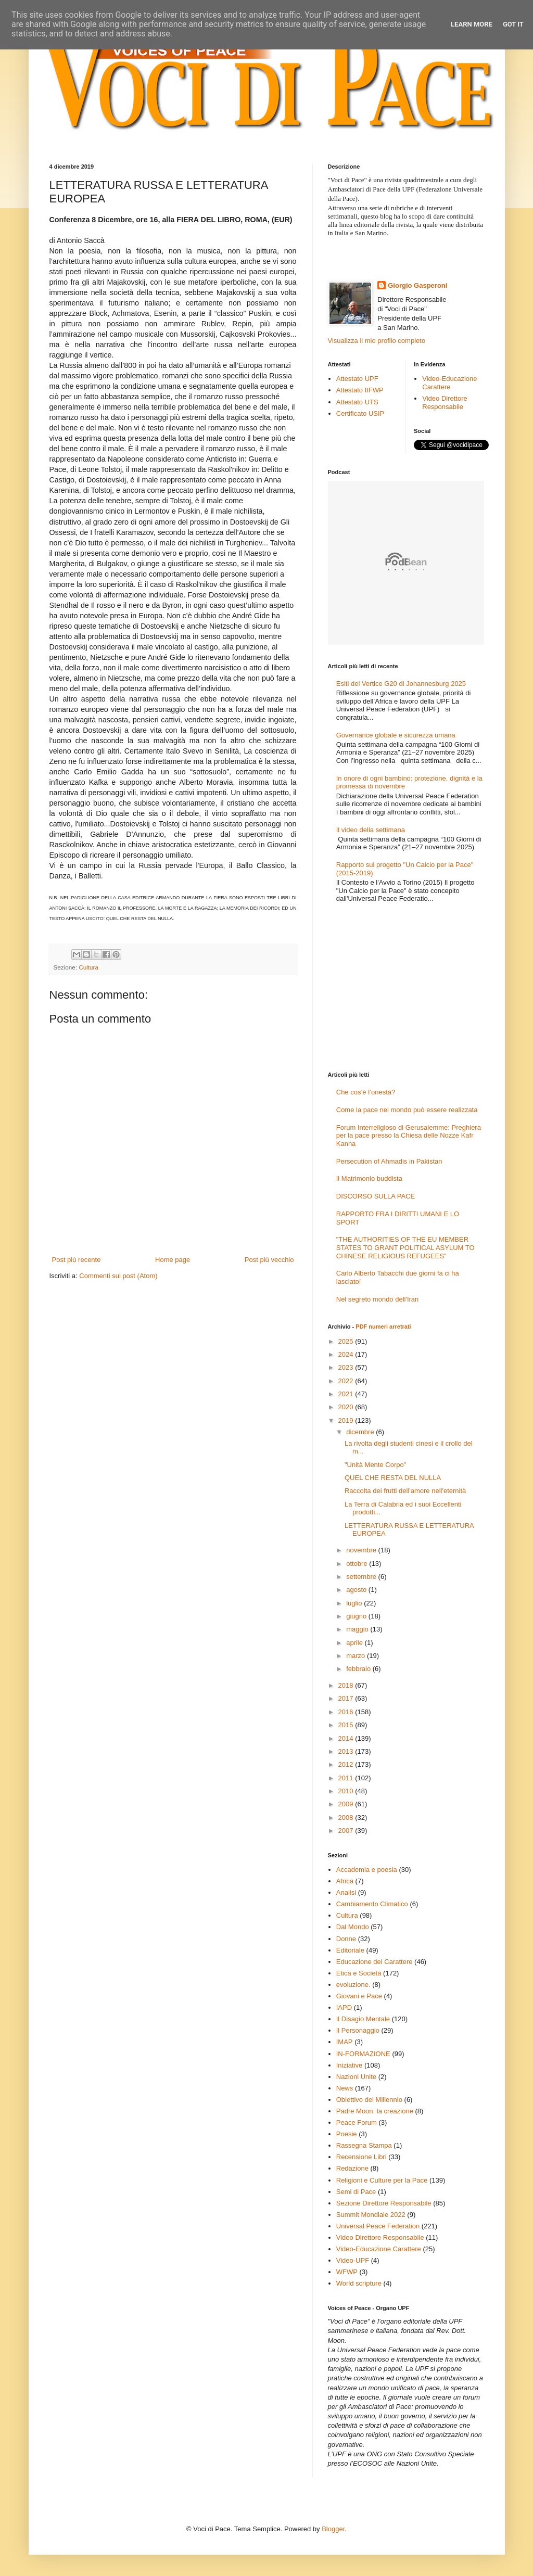 Image resolution: width=533 pixels, height=2576 pixels. I want to click on 2024, so click(347, 1354).